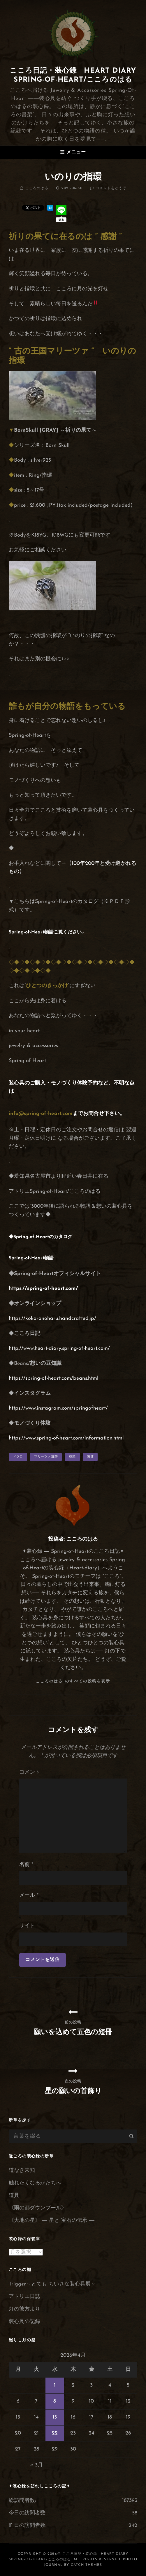 The image size is (146, 2576). I want to click on 装心具の記録, so click(24, 2321).